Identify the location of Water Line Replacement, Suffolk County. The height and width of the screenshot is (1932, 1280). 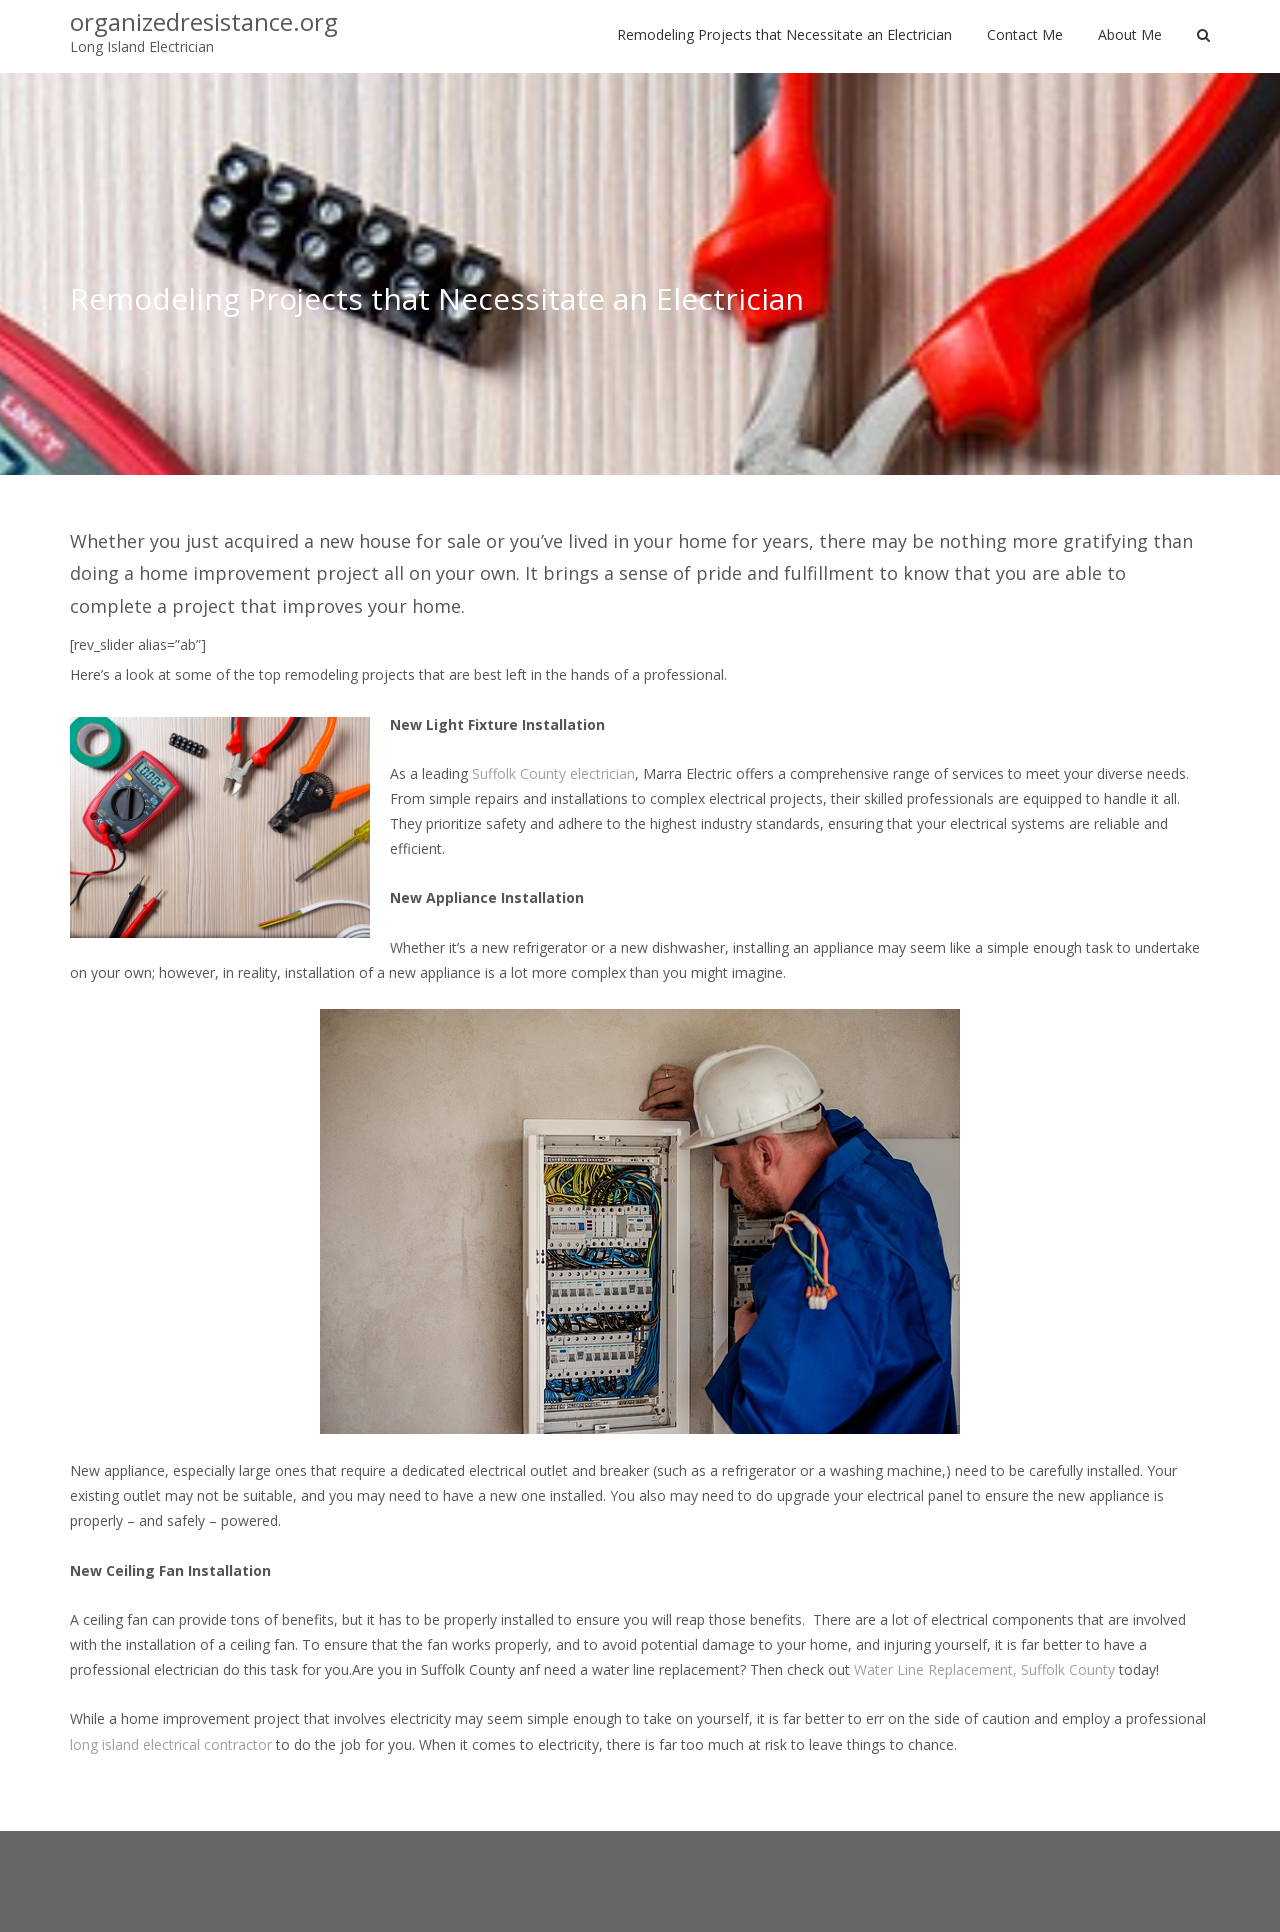
(984, 1669).